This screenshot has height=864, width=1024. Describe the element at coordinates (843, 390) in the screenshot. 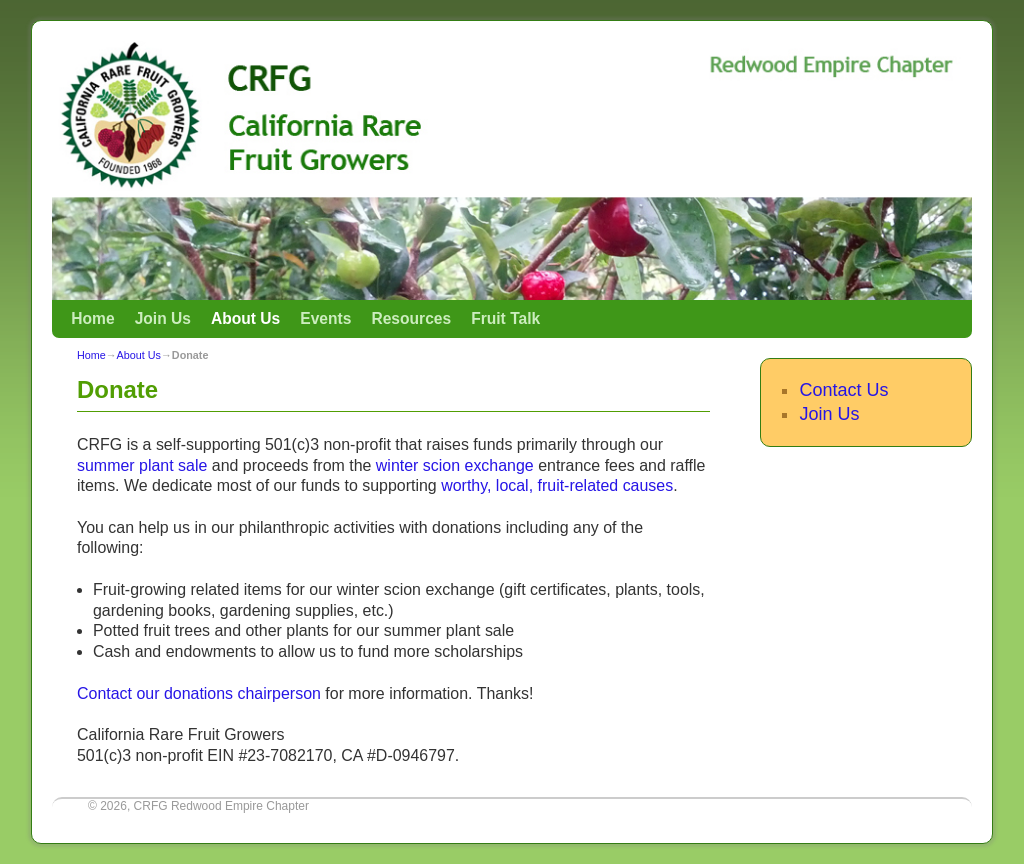

I see `Contact Us` at that location.